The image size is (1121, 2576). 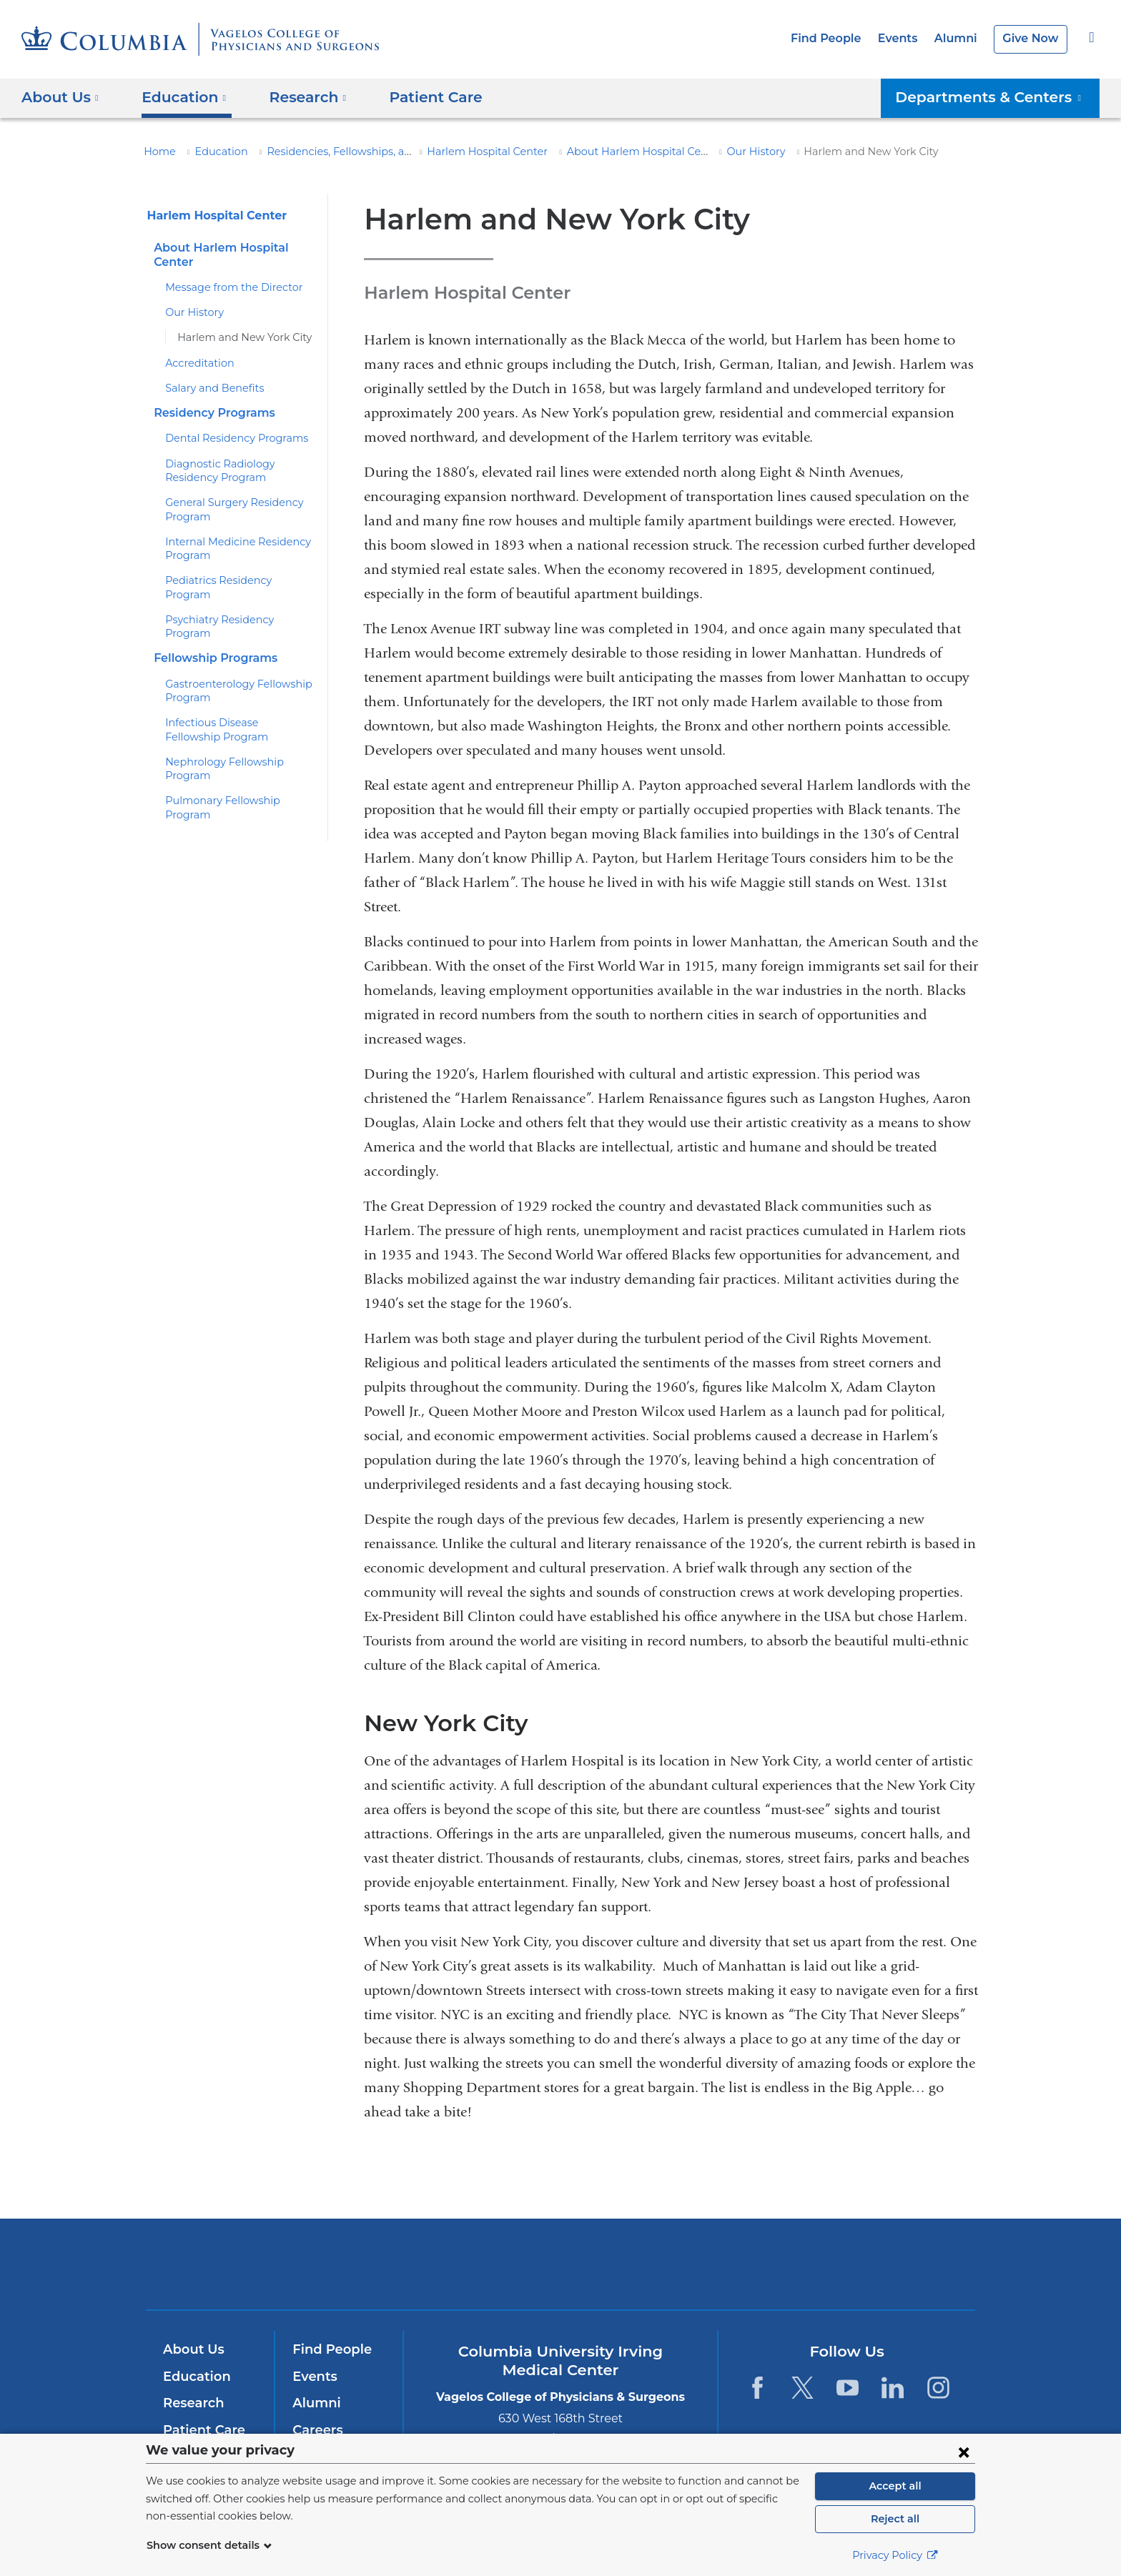 I want to click on Departments & Centers [button], so click(x=998, y=97).